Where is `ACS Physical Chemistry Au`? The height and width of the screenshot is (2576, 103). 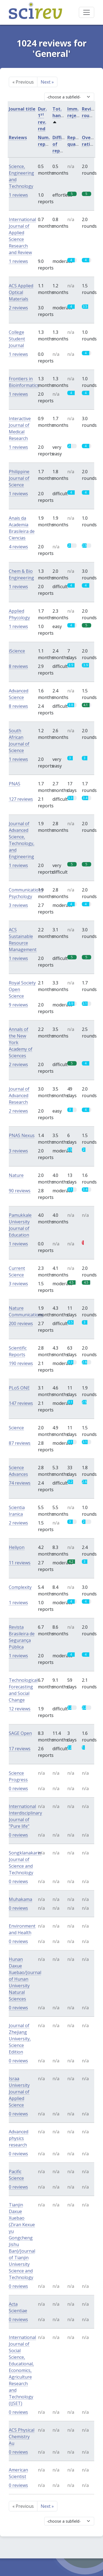
ACS Physical Chemistry Au is located at coordinates (21, 2436).